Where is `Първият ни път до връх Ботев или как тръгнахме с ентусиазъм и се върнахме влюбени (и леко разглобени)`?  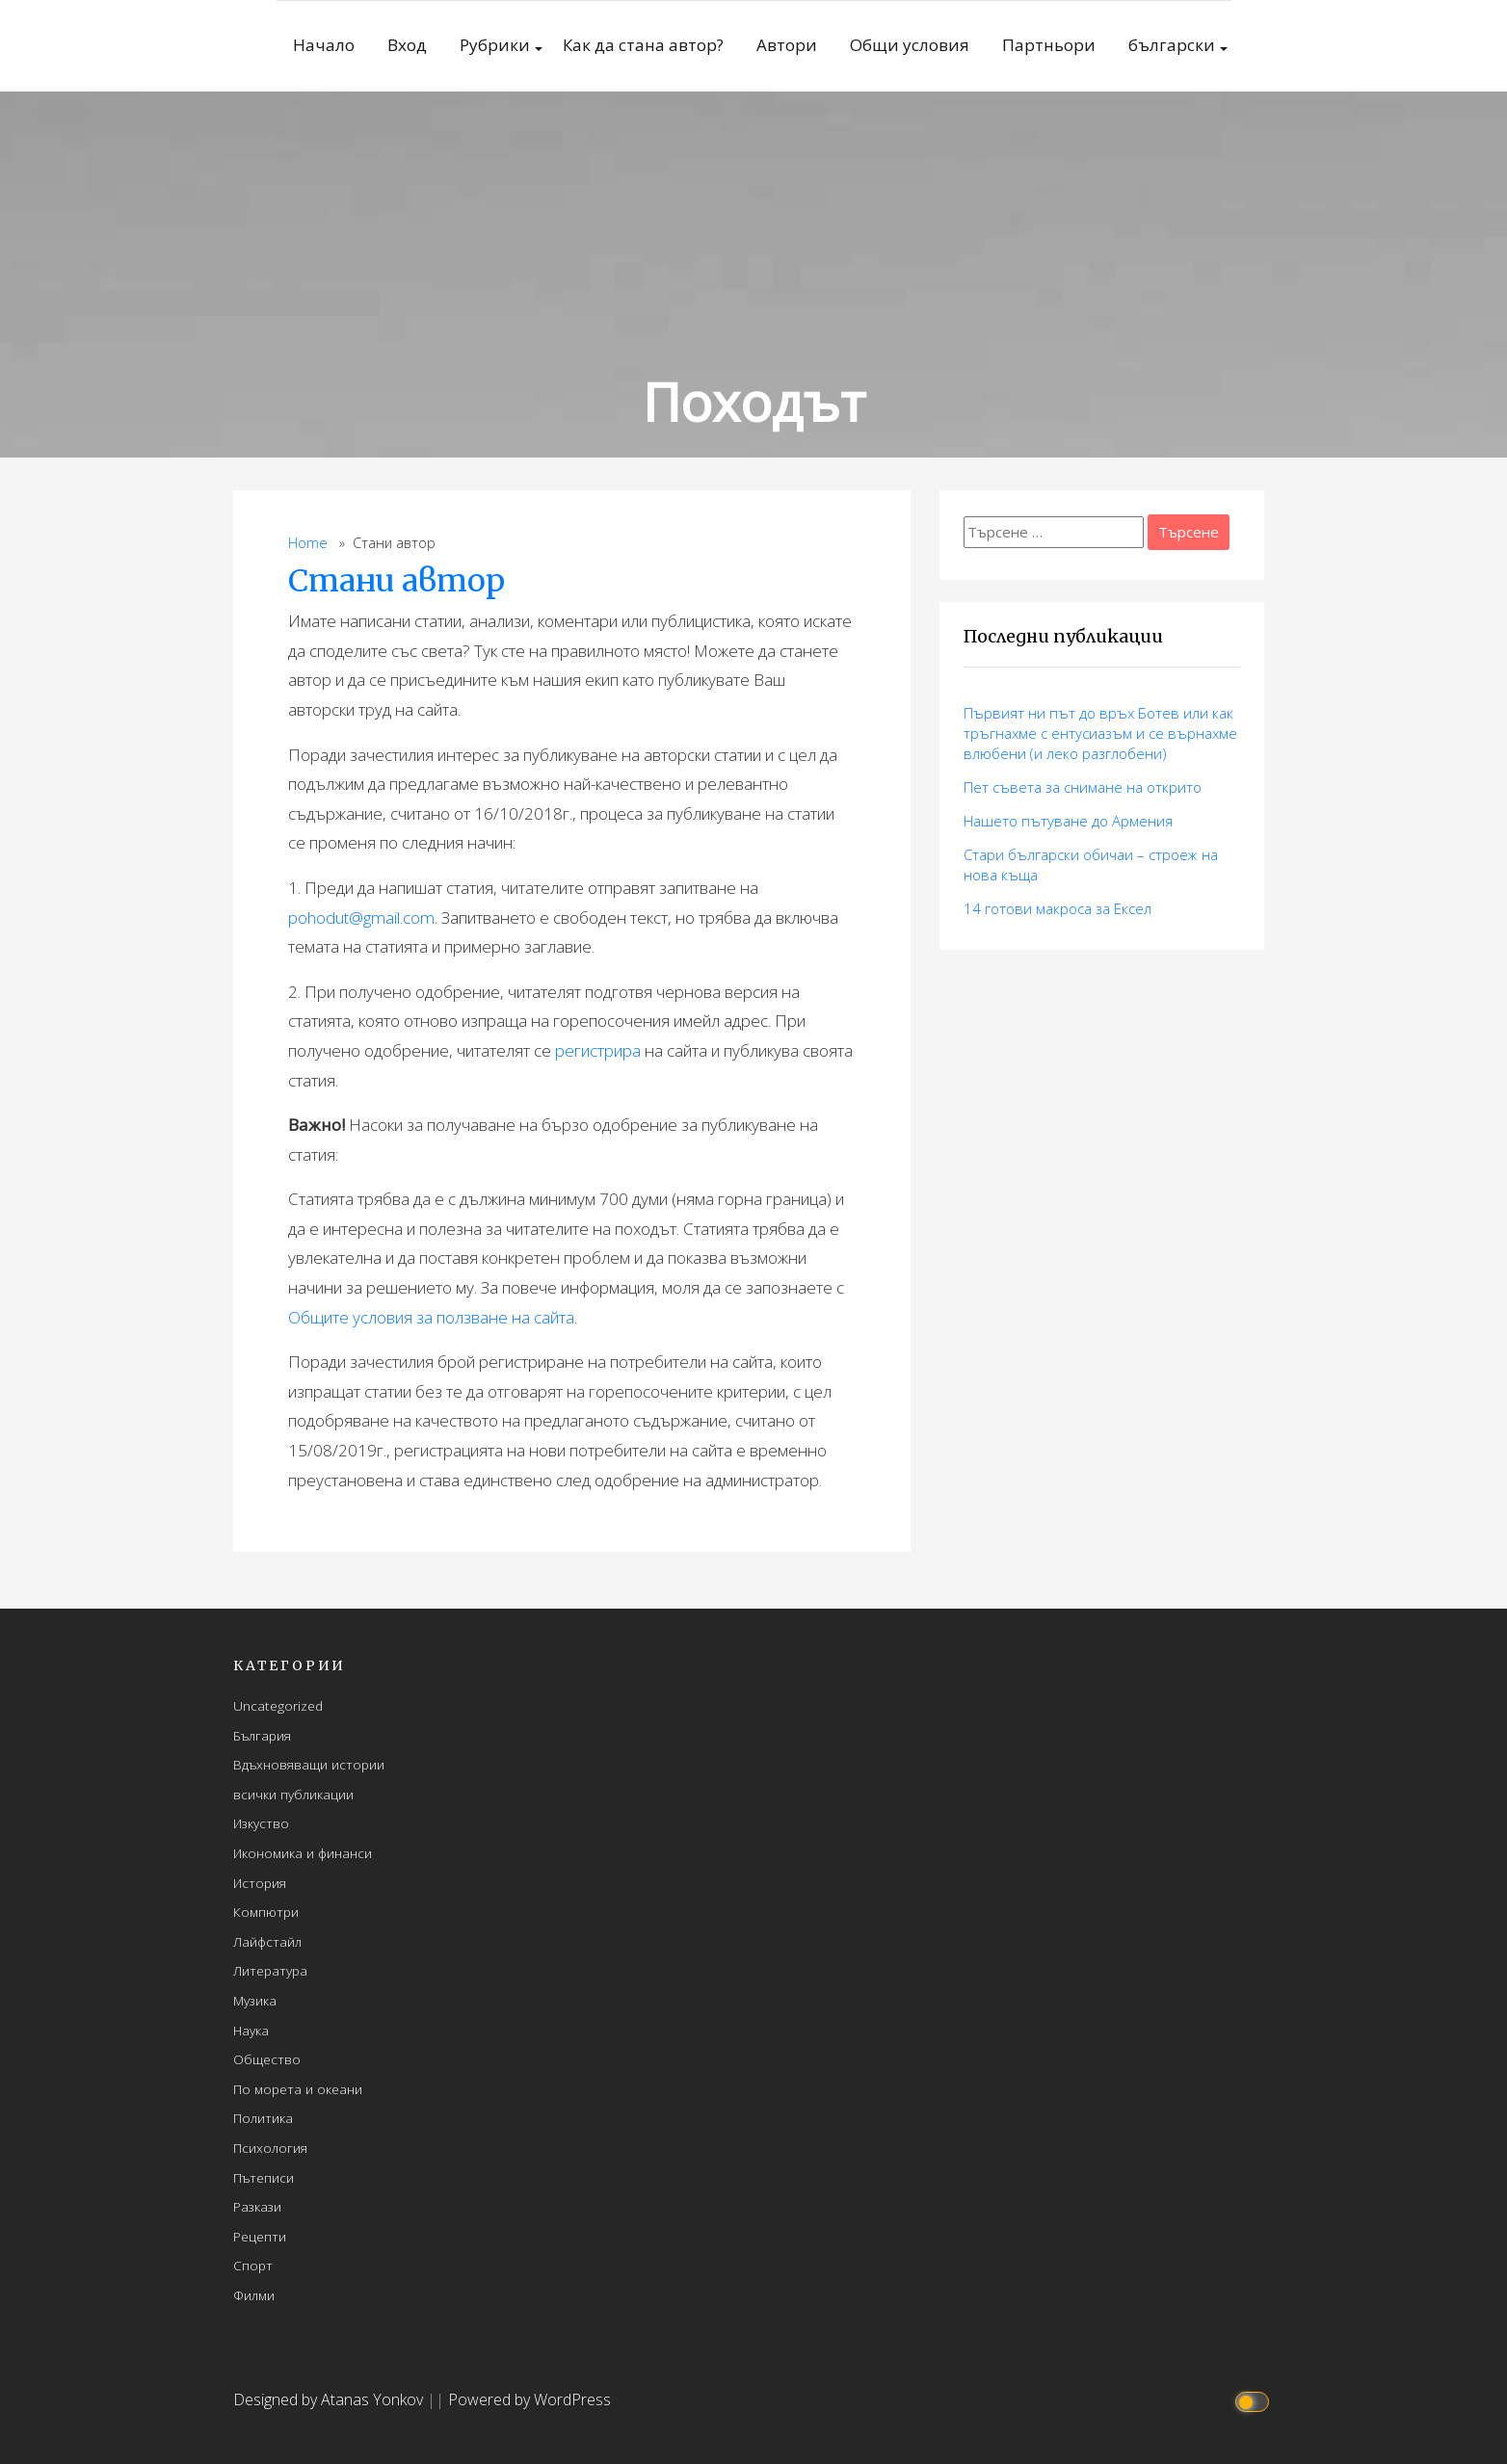
Първият ни път до връх Ботев или как тръгнахме с ентусиазъм и се върнахме влюбени (и леко разглобени) is located at coordinates (1100, 733).